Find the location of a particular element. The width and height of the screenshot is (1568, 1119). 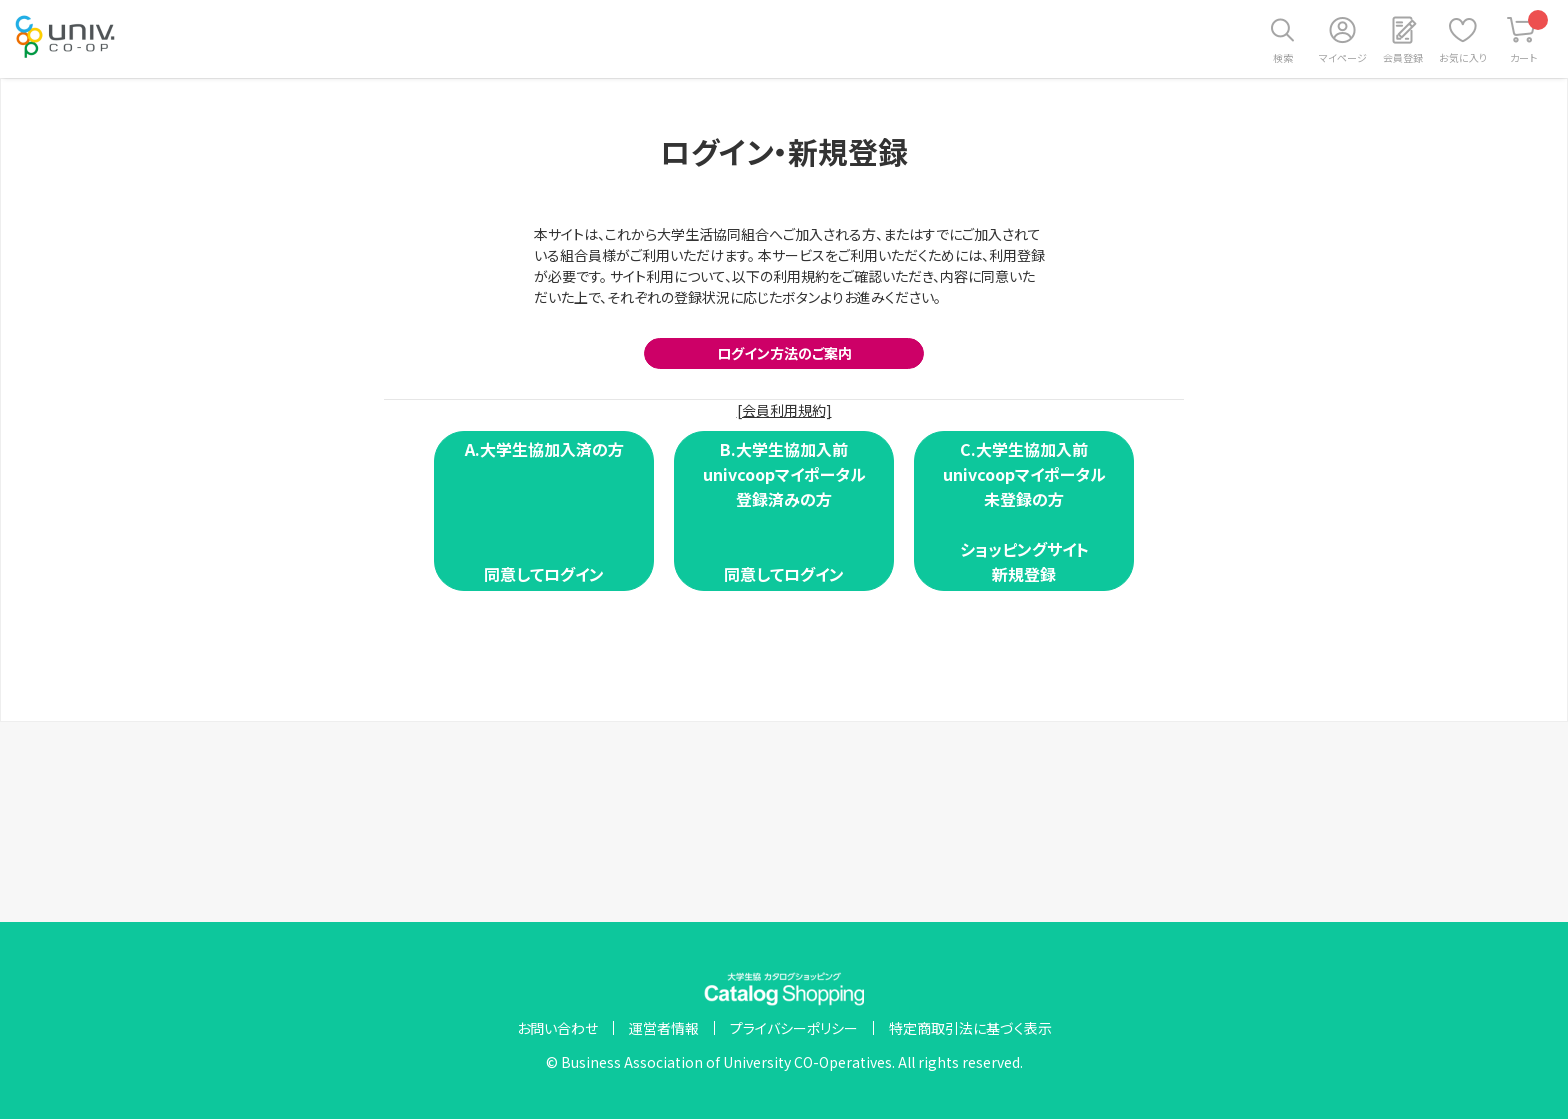

検索 is located at coordinates (1283, 57).